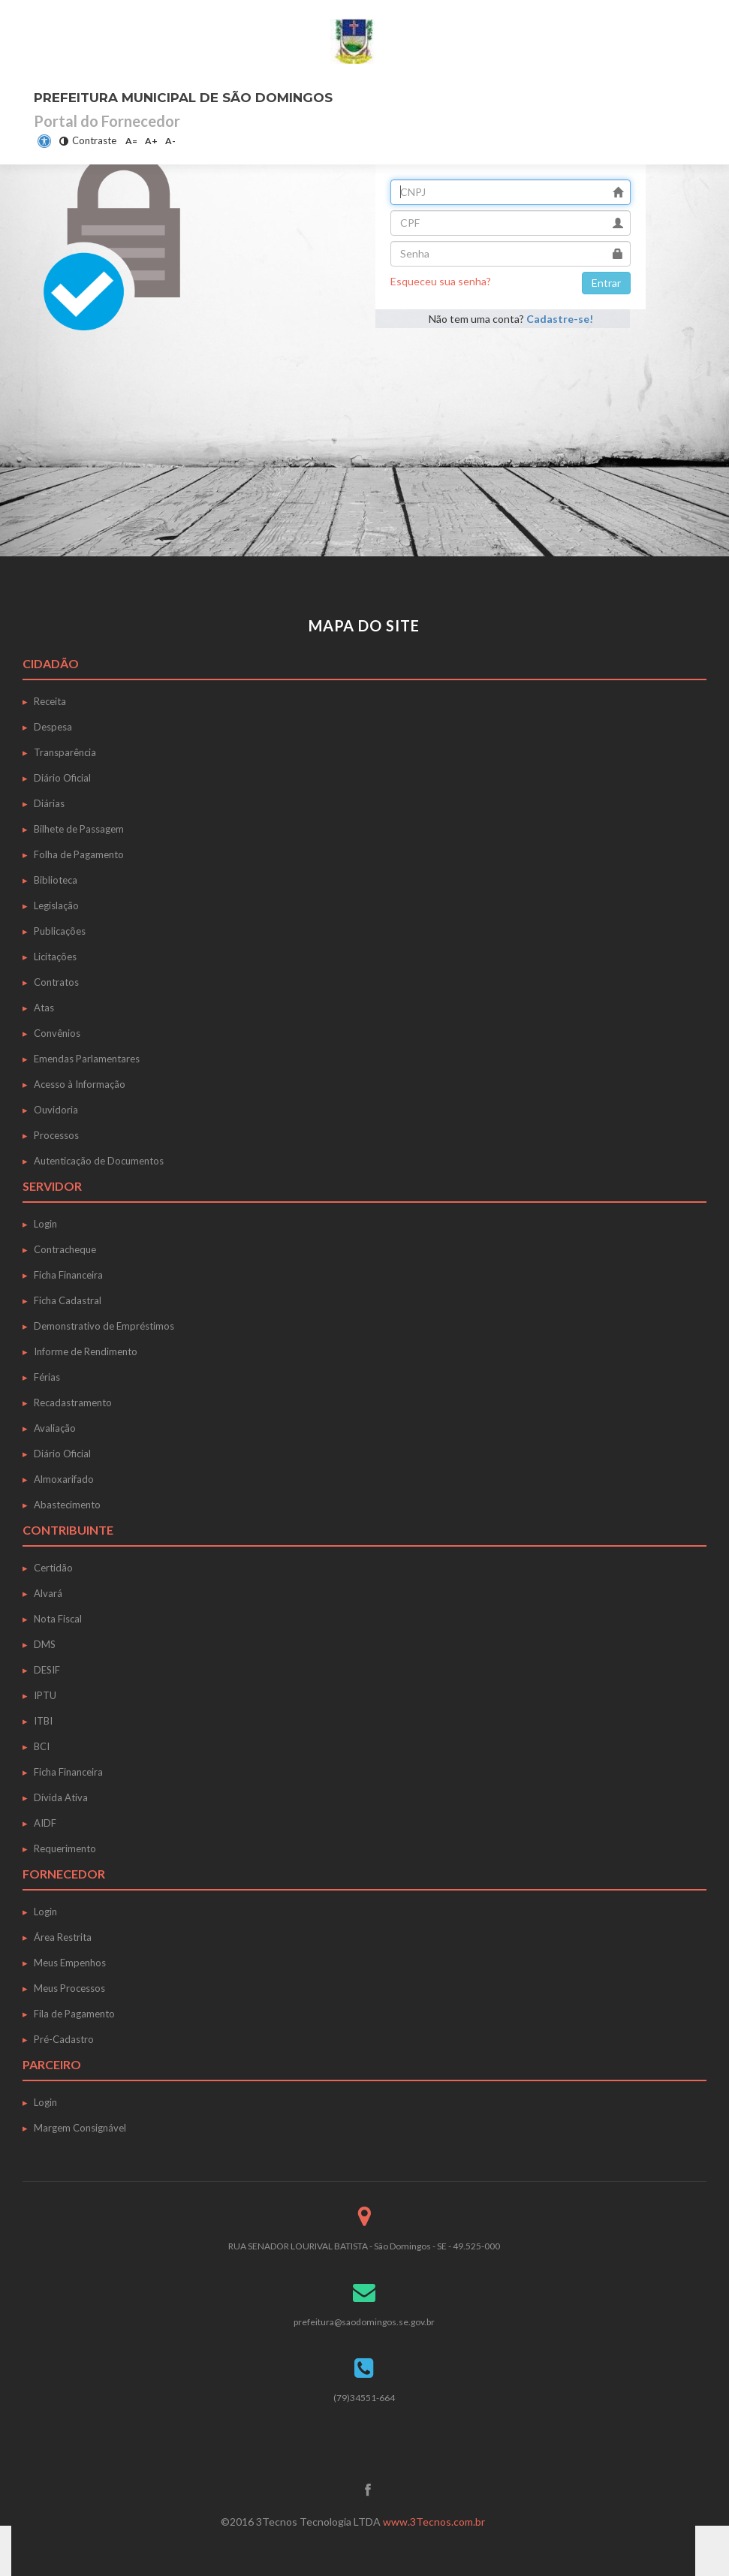 The height and width of the screenshot is (2576, 729). Describe the element at coordinates (56, 1110) in the screenshot. I see `Ouvidoria` at that location.